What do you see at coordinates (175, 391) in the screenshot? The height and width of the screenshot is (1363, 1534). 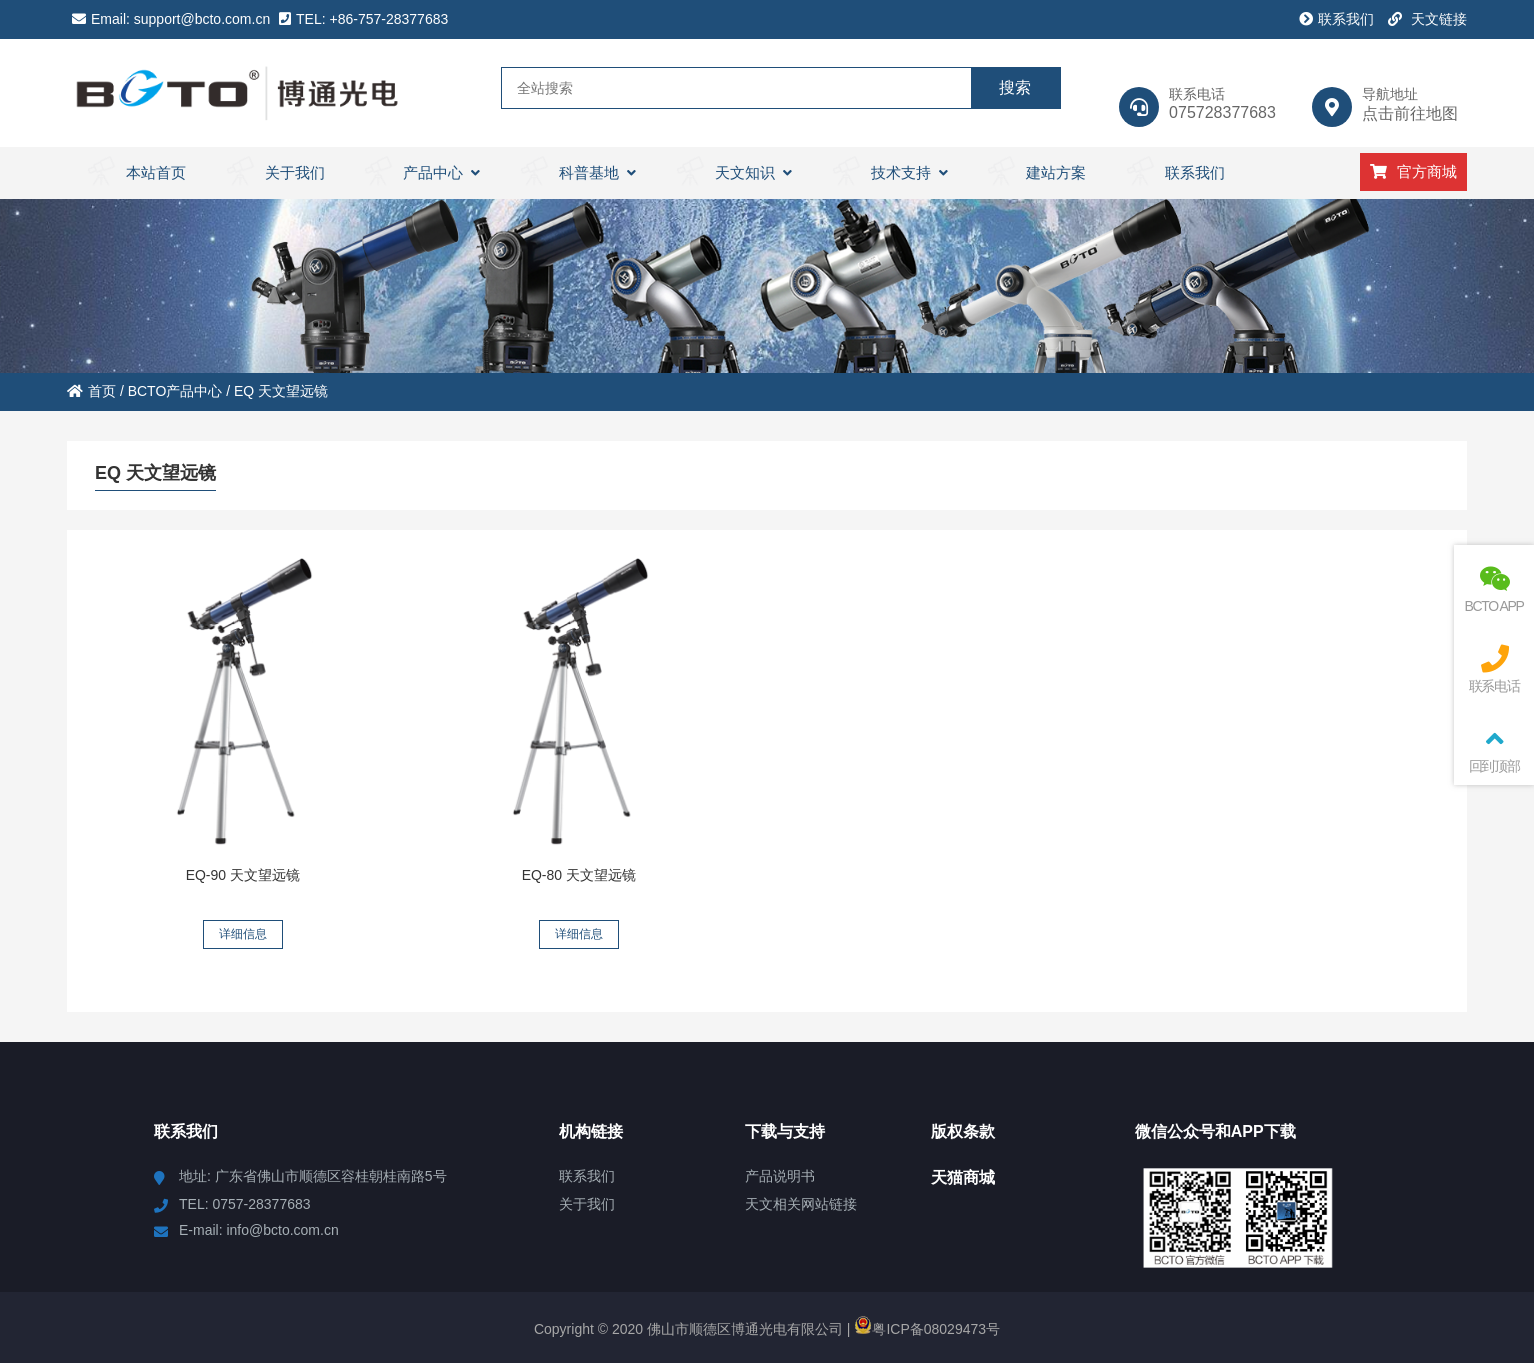 I see `BCTO产品中心` at bounding box center [175, 391].